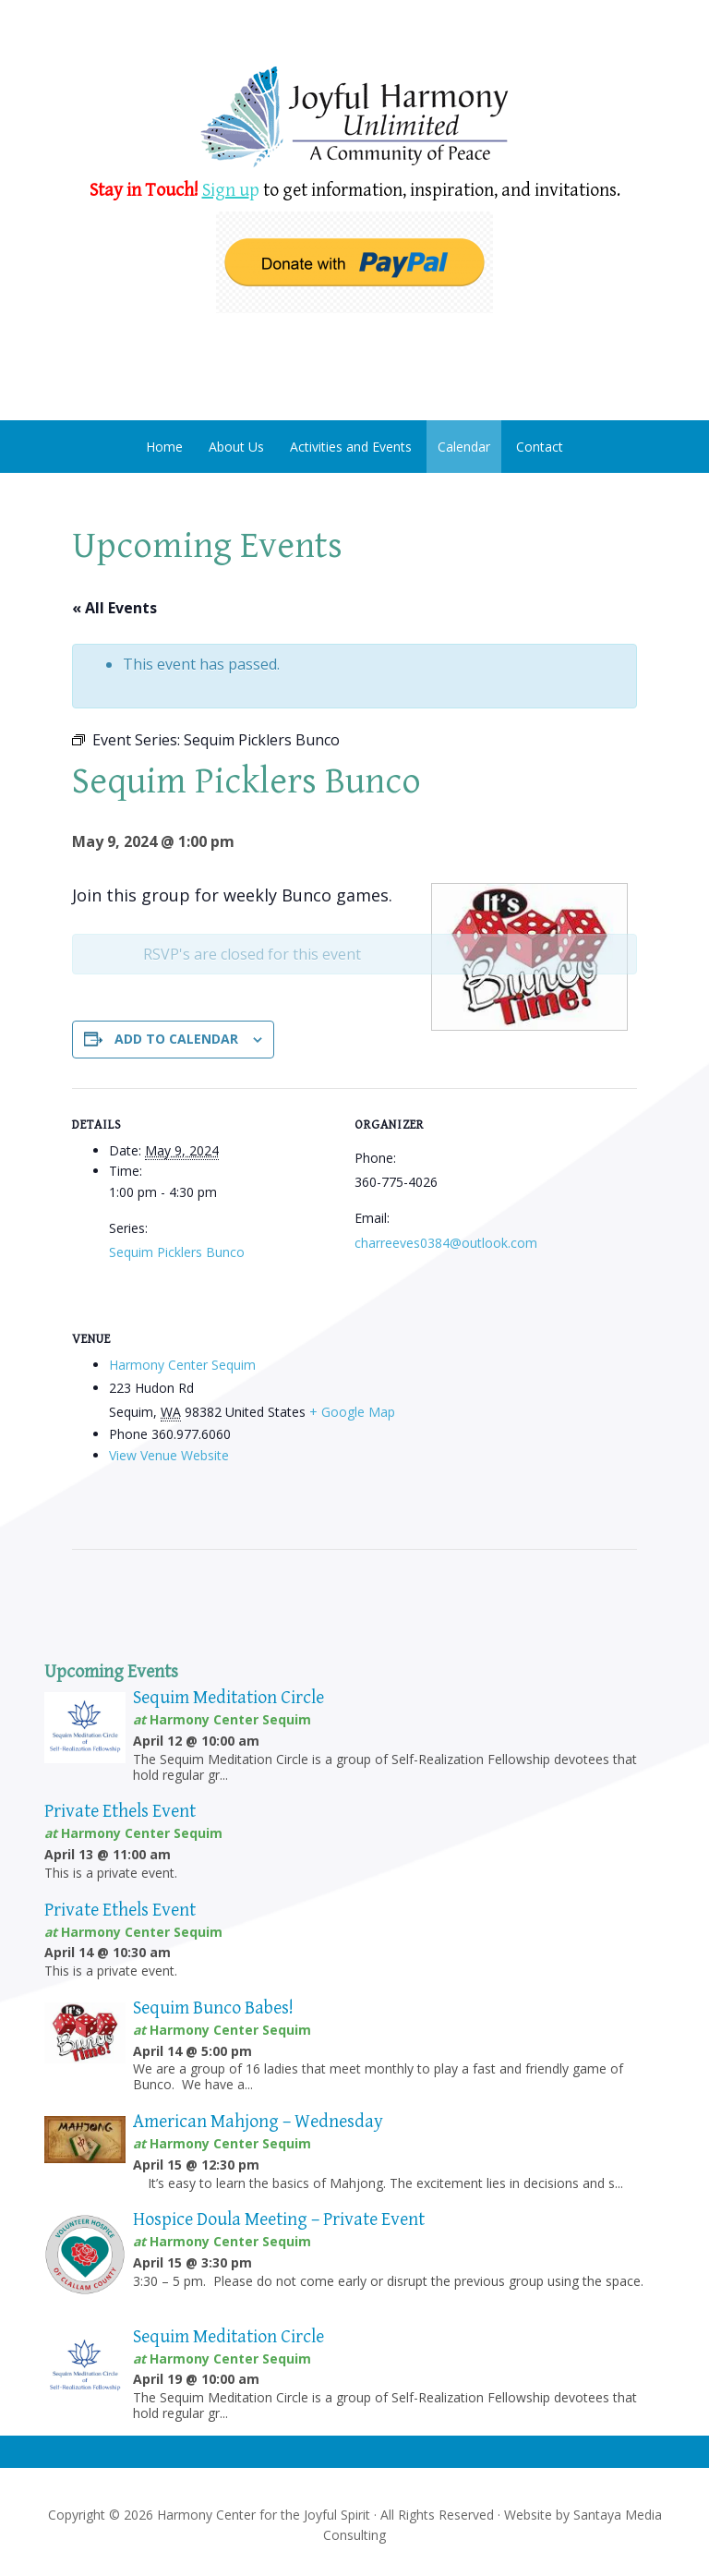 The image size is (709, 2576). I want to click on American Mahjong – Wednesday, so click(258, 2122).